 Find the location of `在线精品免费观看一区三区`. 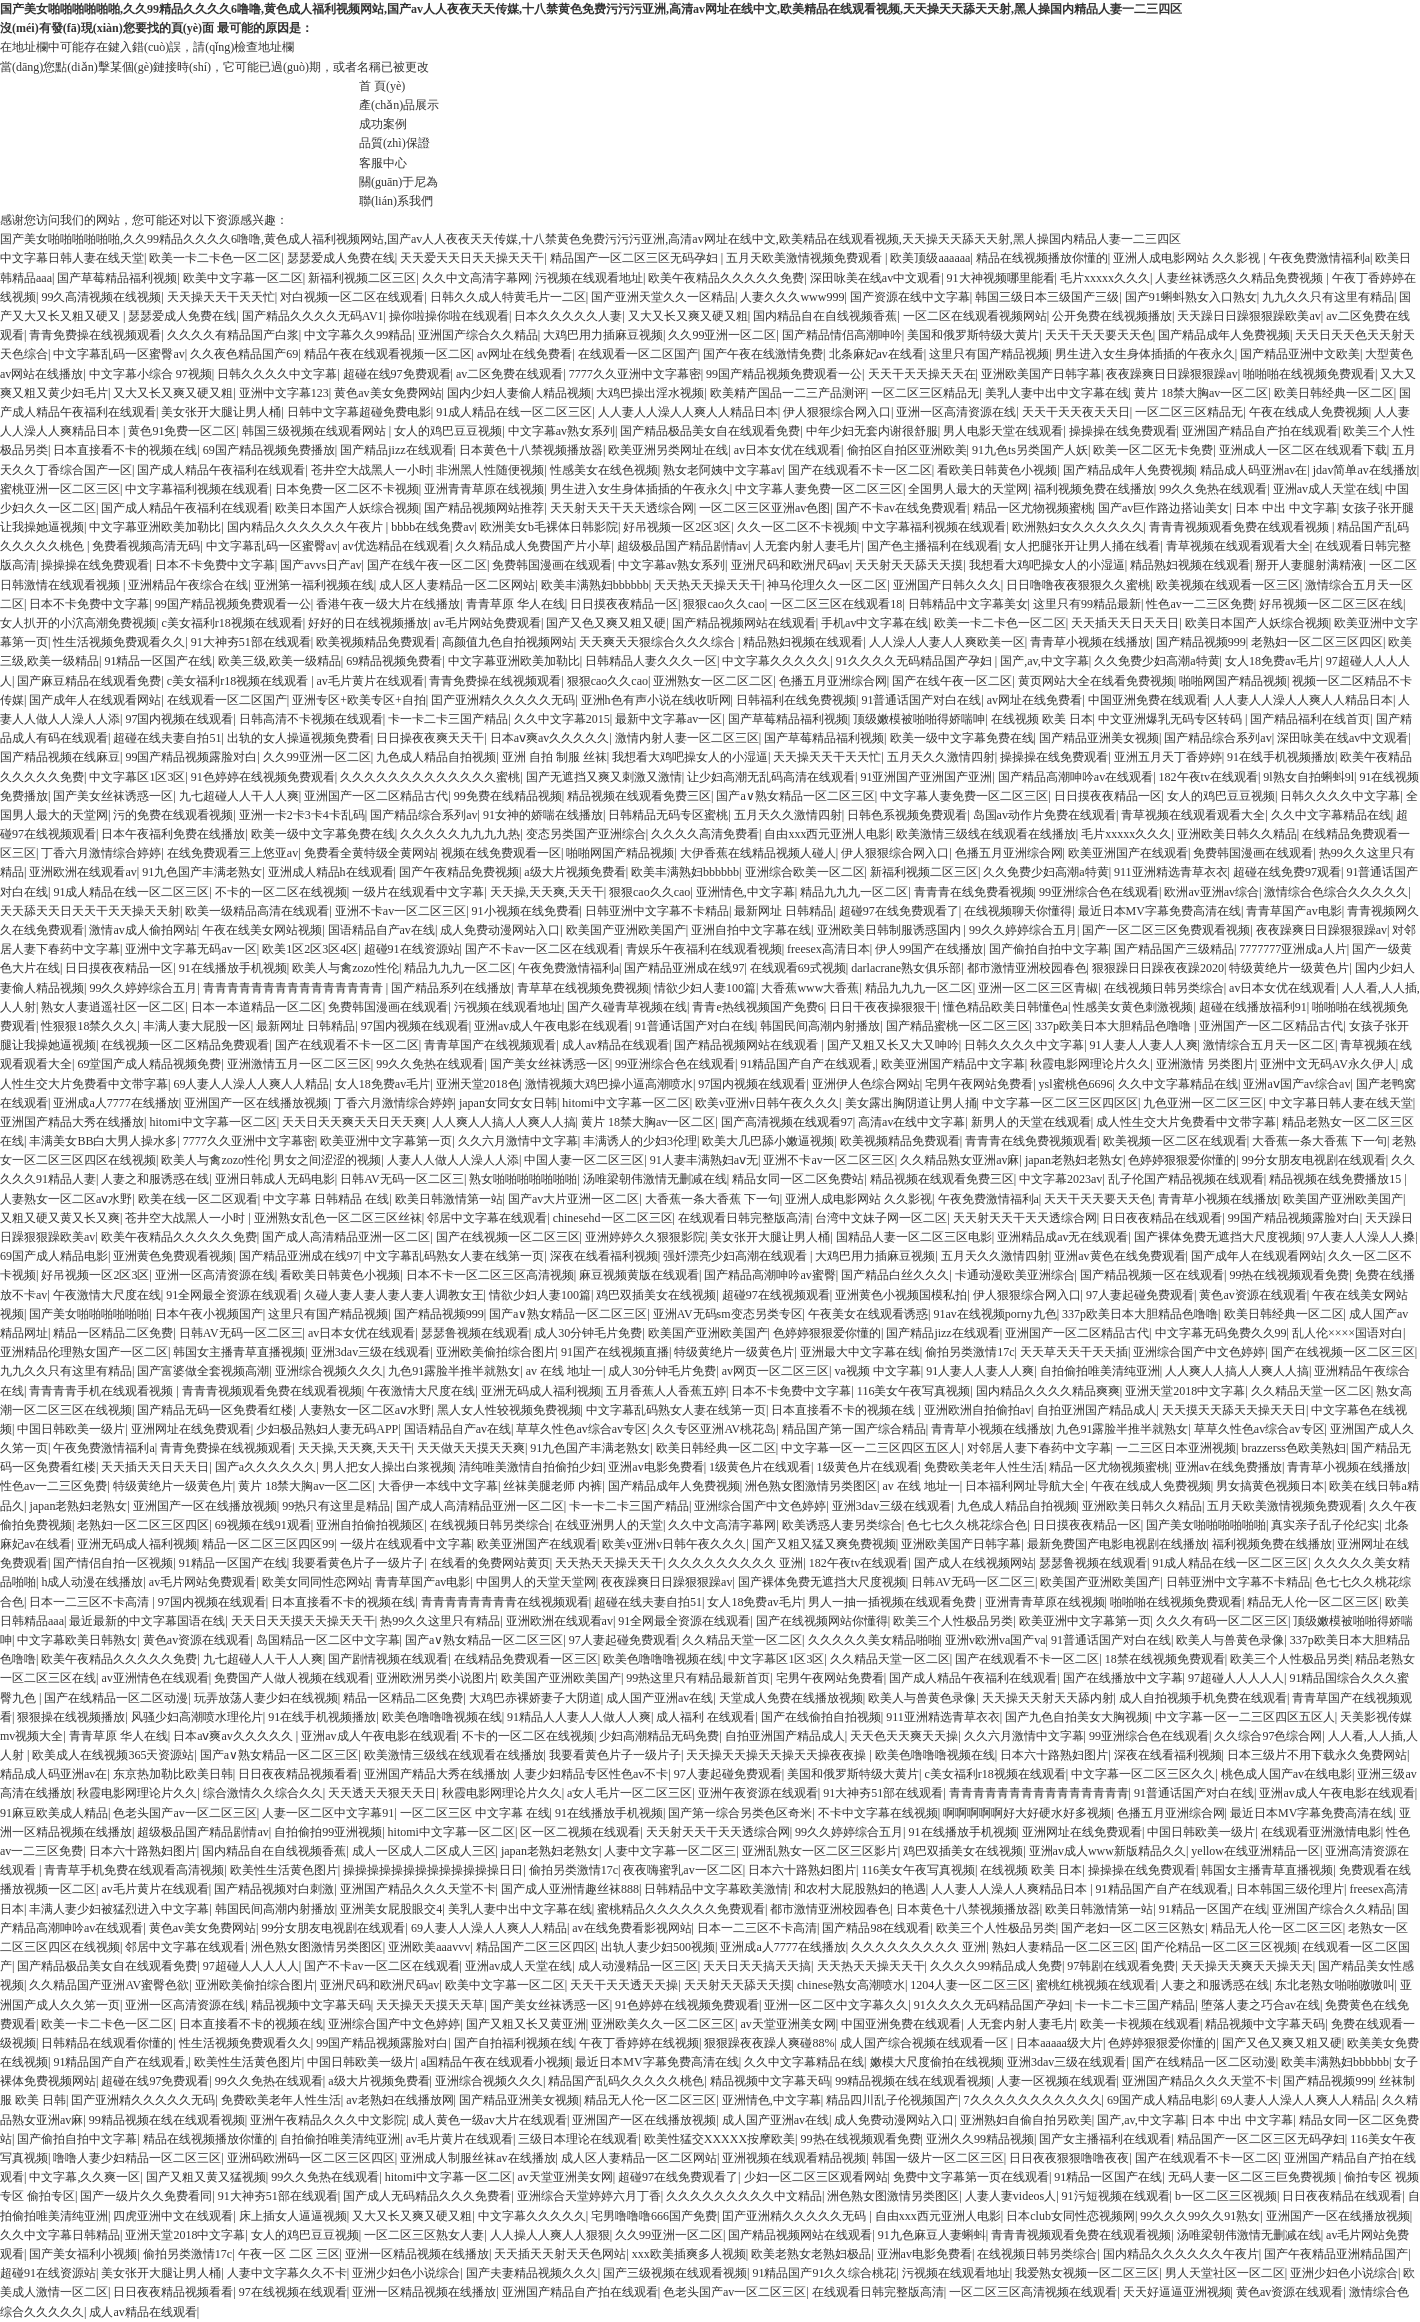

在线精品免费观看一区三区 is located at coordinates (526, 1659).